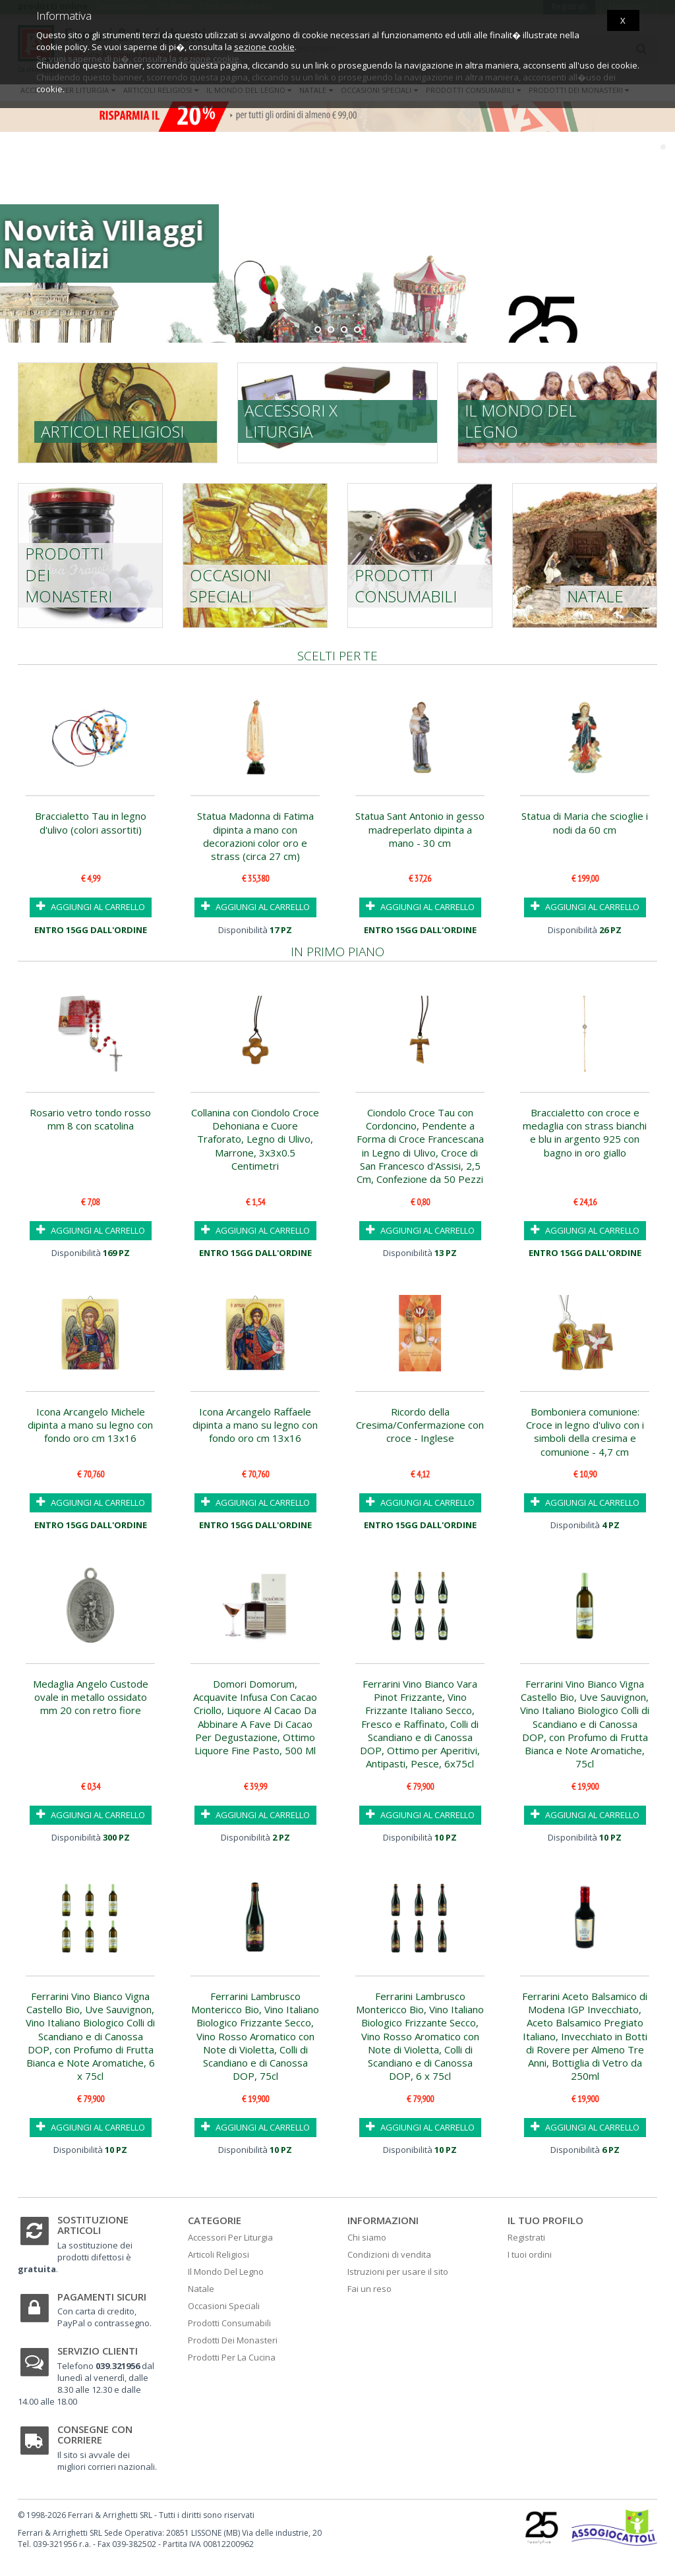  I want to click on Prodotti Consumabili, so click(229, 2323).